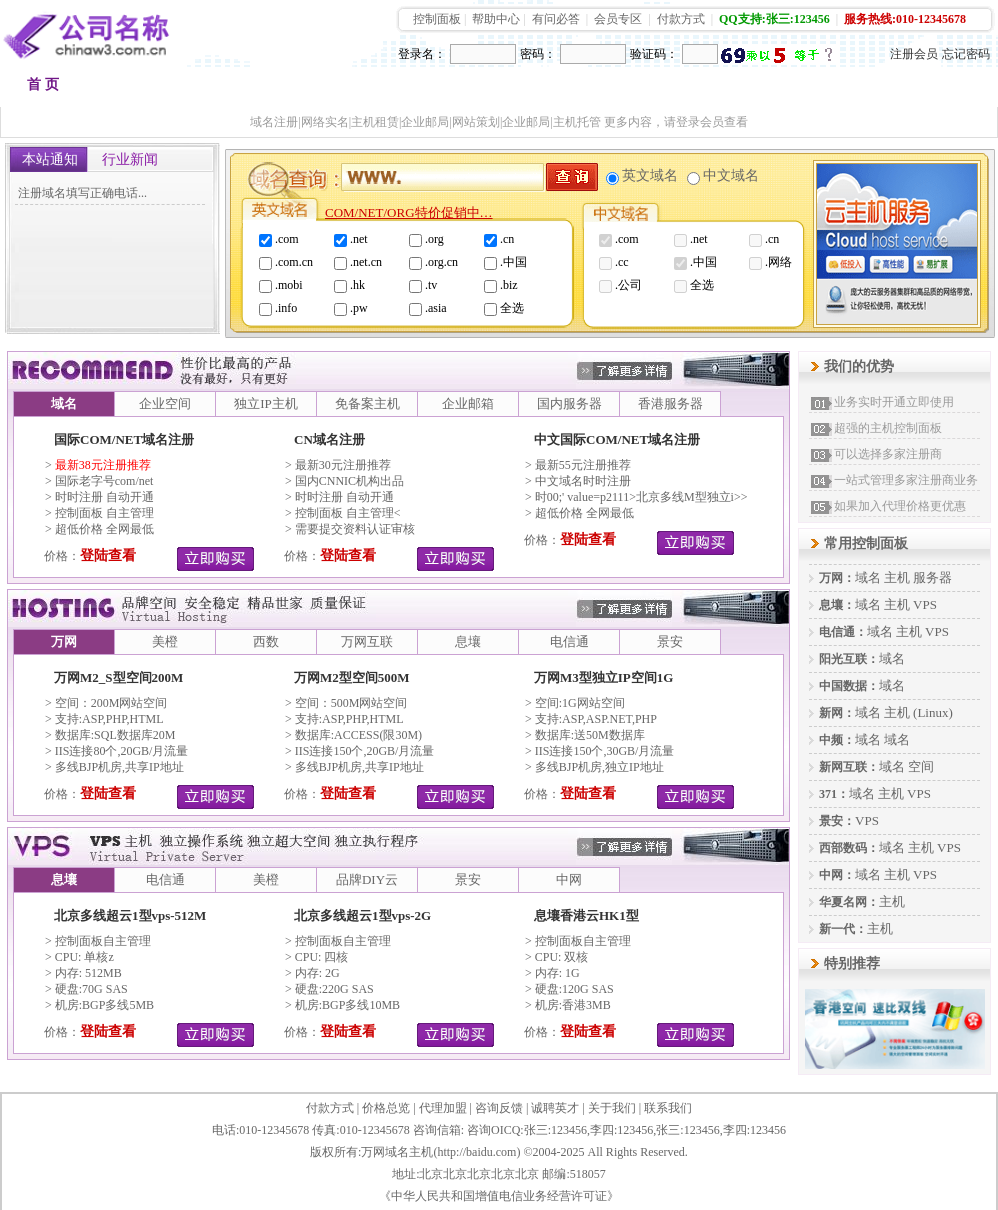  What do you see at coordinates (932, 577) in the screenshot?
I see `服务器` at bounding box center [932, 577].